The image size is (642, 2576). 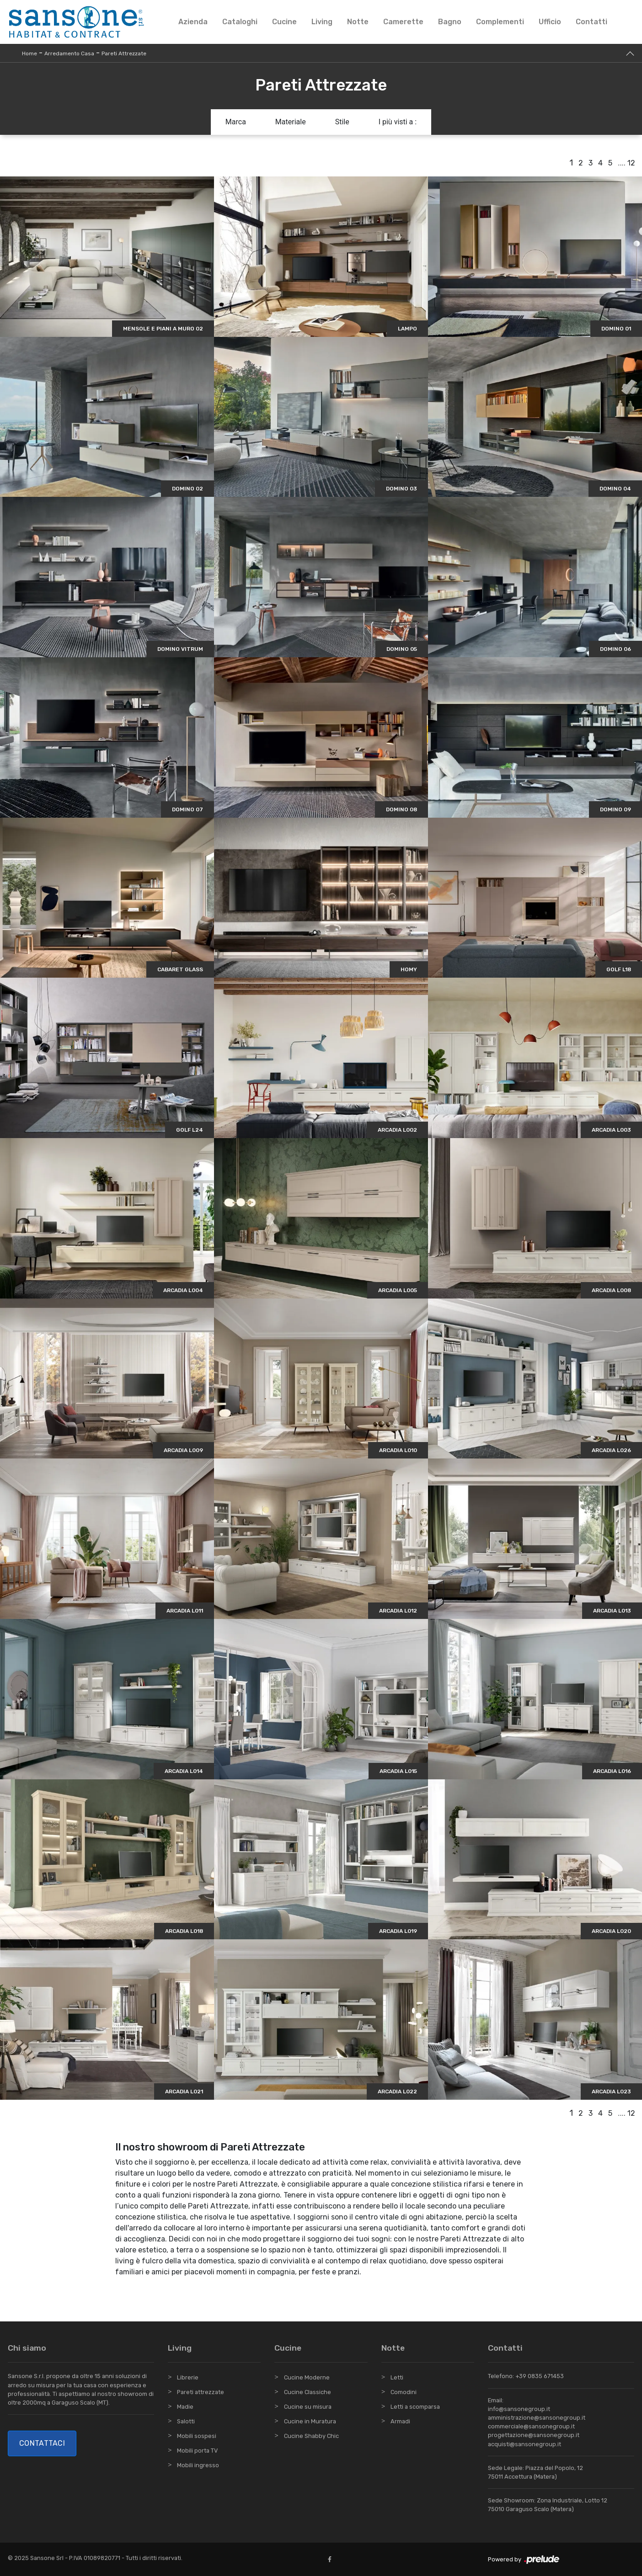 I want to click on I più visti a : [button], so click(x=398, y=121).